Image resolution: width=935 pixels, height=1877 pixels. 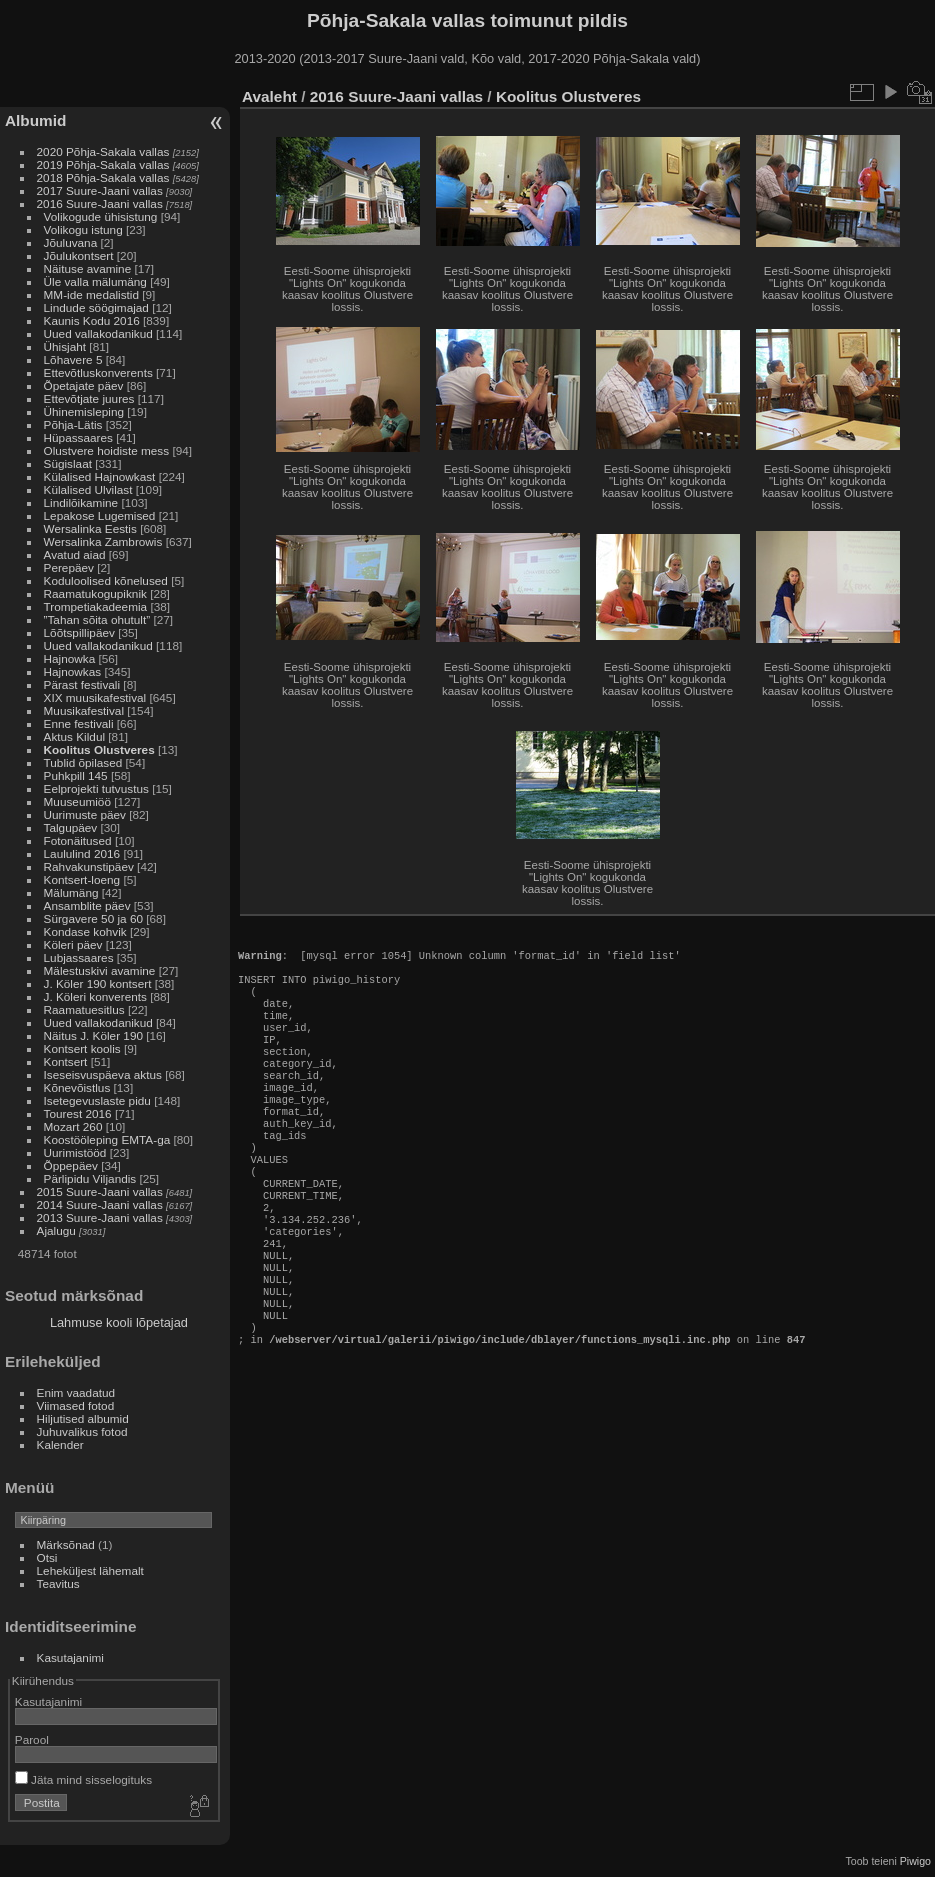 I want to click on Mozart 260, so click(x=73, y=1126).